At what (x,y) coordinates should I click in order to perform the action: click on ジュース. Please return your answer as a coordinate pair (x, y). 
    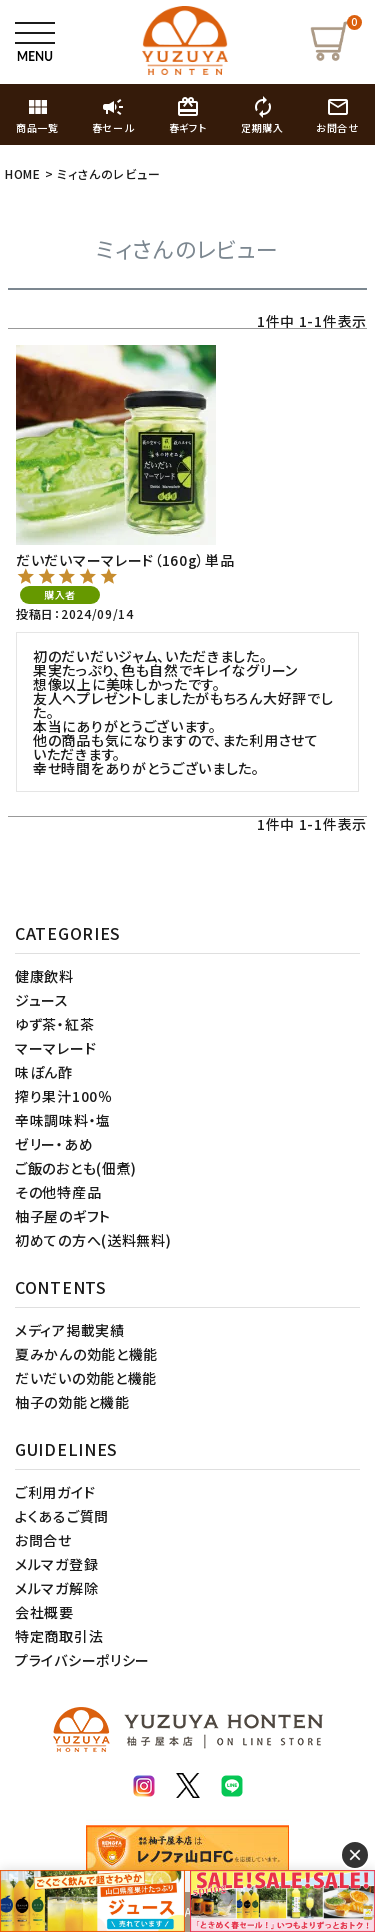
    Looking at the image, I should click on (42, 1000).